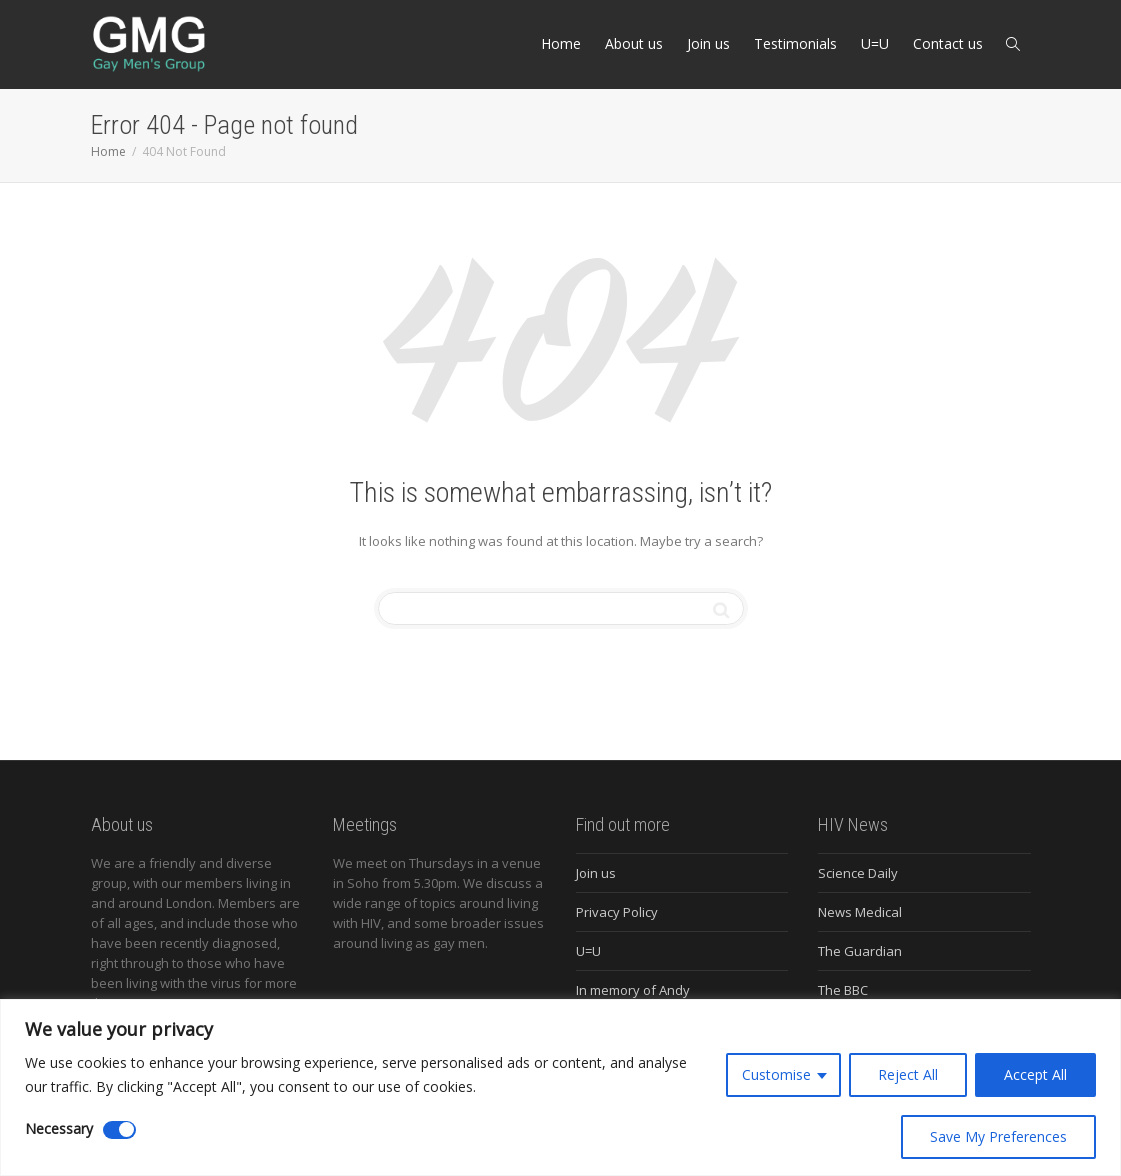  Describe the element at coordinates (858, 873) in the screenshot. I see `Science Daily` at that location.